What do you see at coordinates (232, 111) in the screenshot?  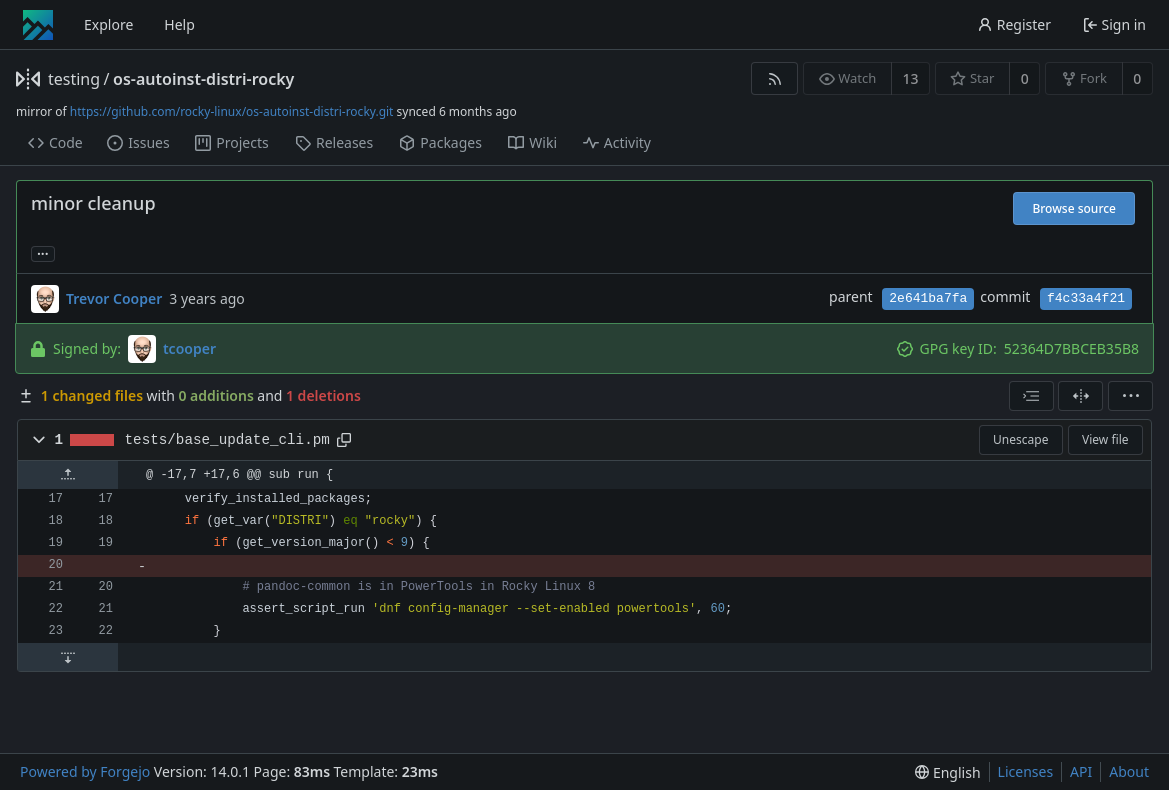 I see `https://github.com/rocky-linux/os-autoinst-distri-rocky.git` at bounding box center [232, 111].